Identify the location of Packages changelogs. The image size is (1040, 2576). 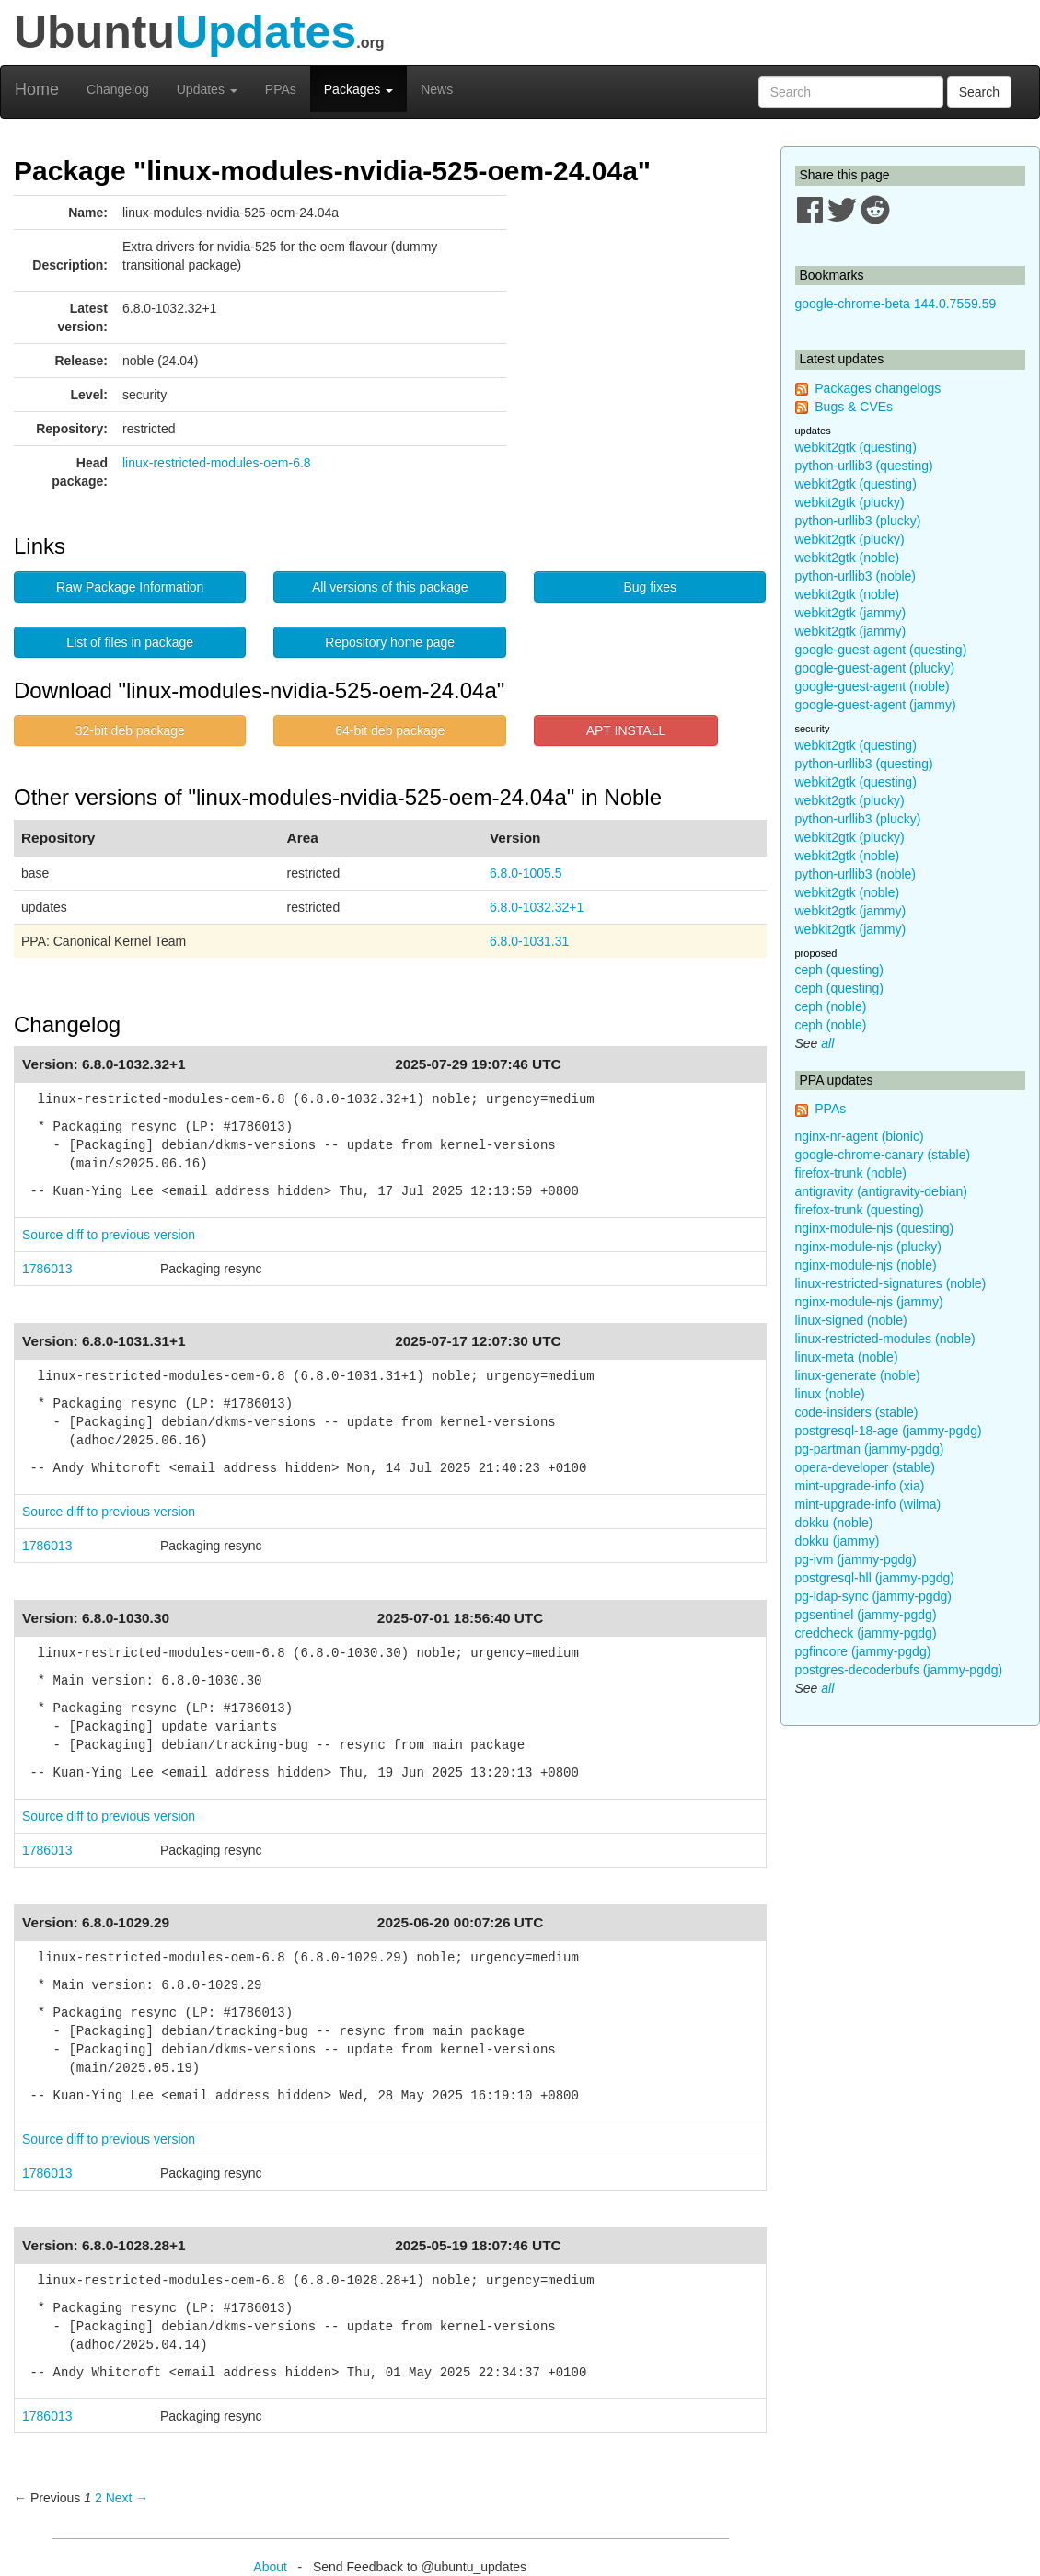
(878, 388).